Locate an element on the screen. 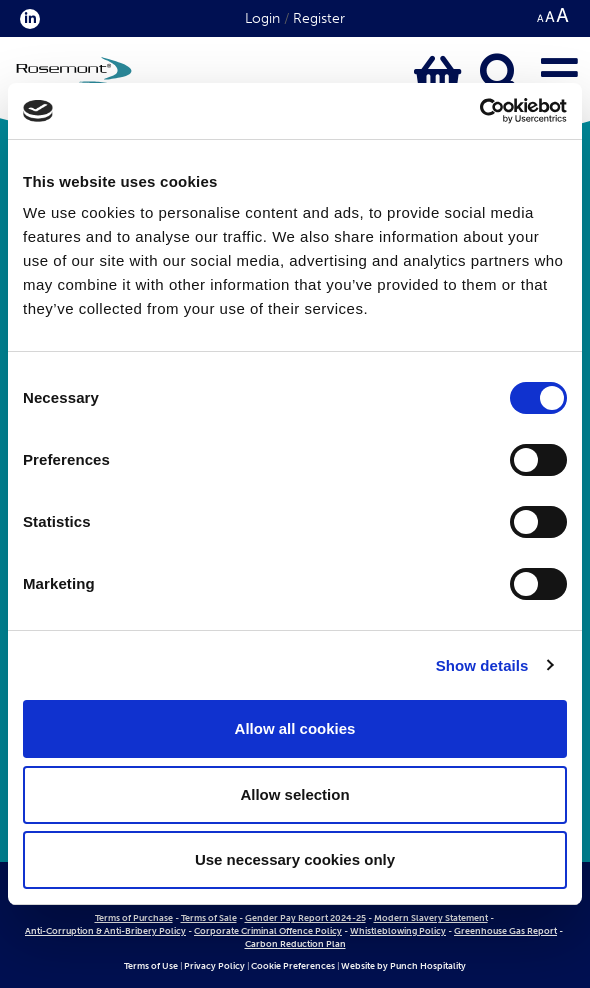  Privacy Policy is located at coordinates (214, 966).